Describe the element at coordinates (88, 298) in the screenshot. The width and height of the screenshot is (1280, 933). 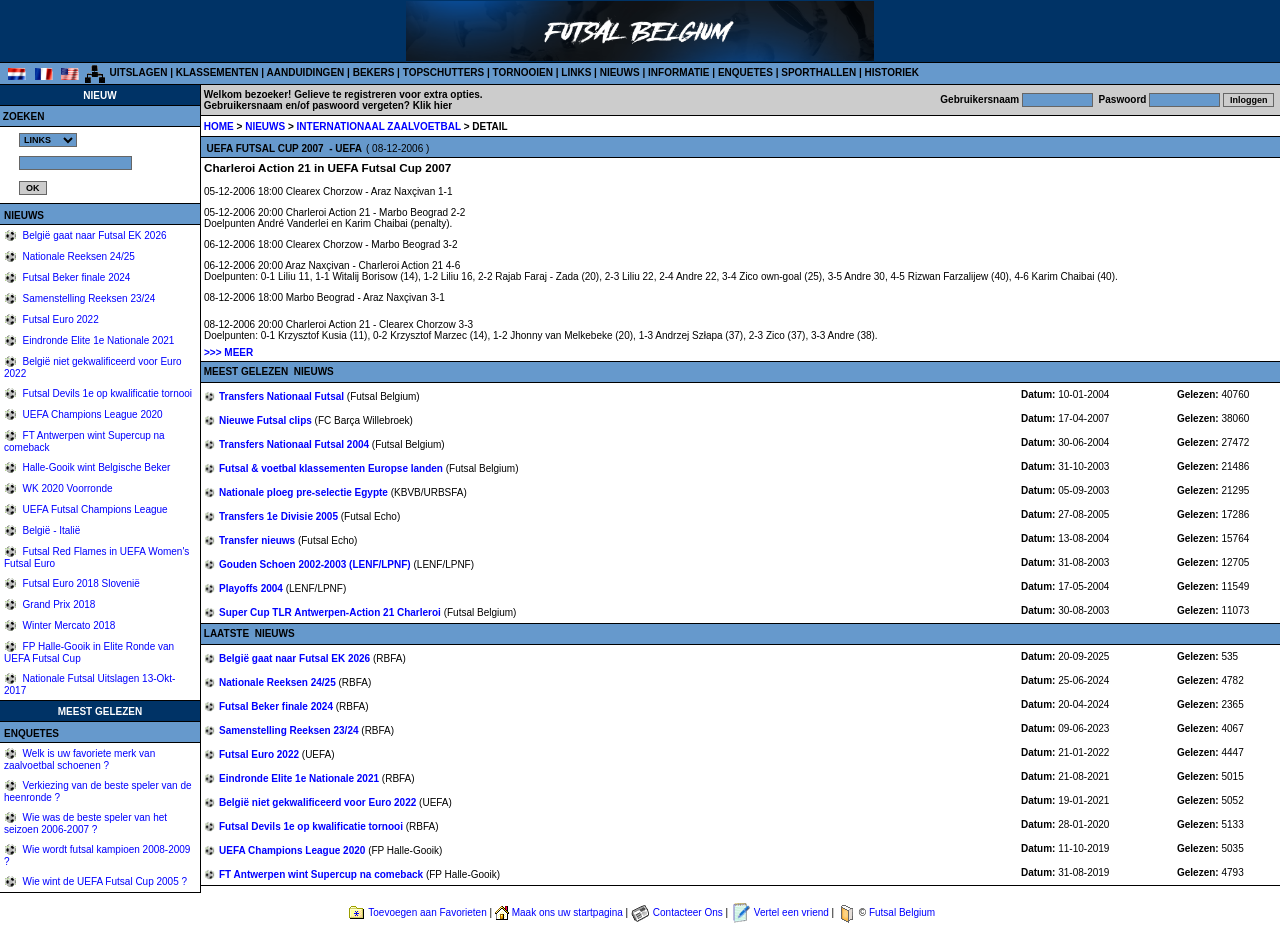
I see `Samenstelling Reeksen 23/24` at that location.